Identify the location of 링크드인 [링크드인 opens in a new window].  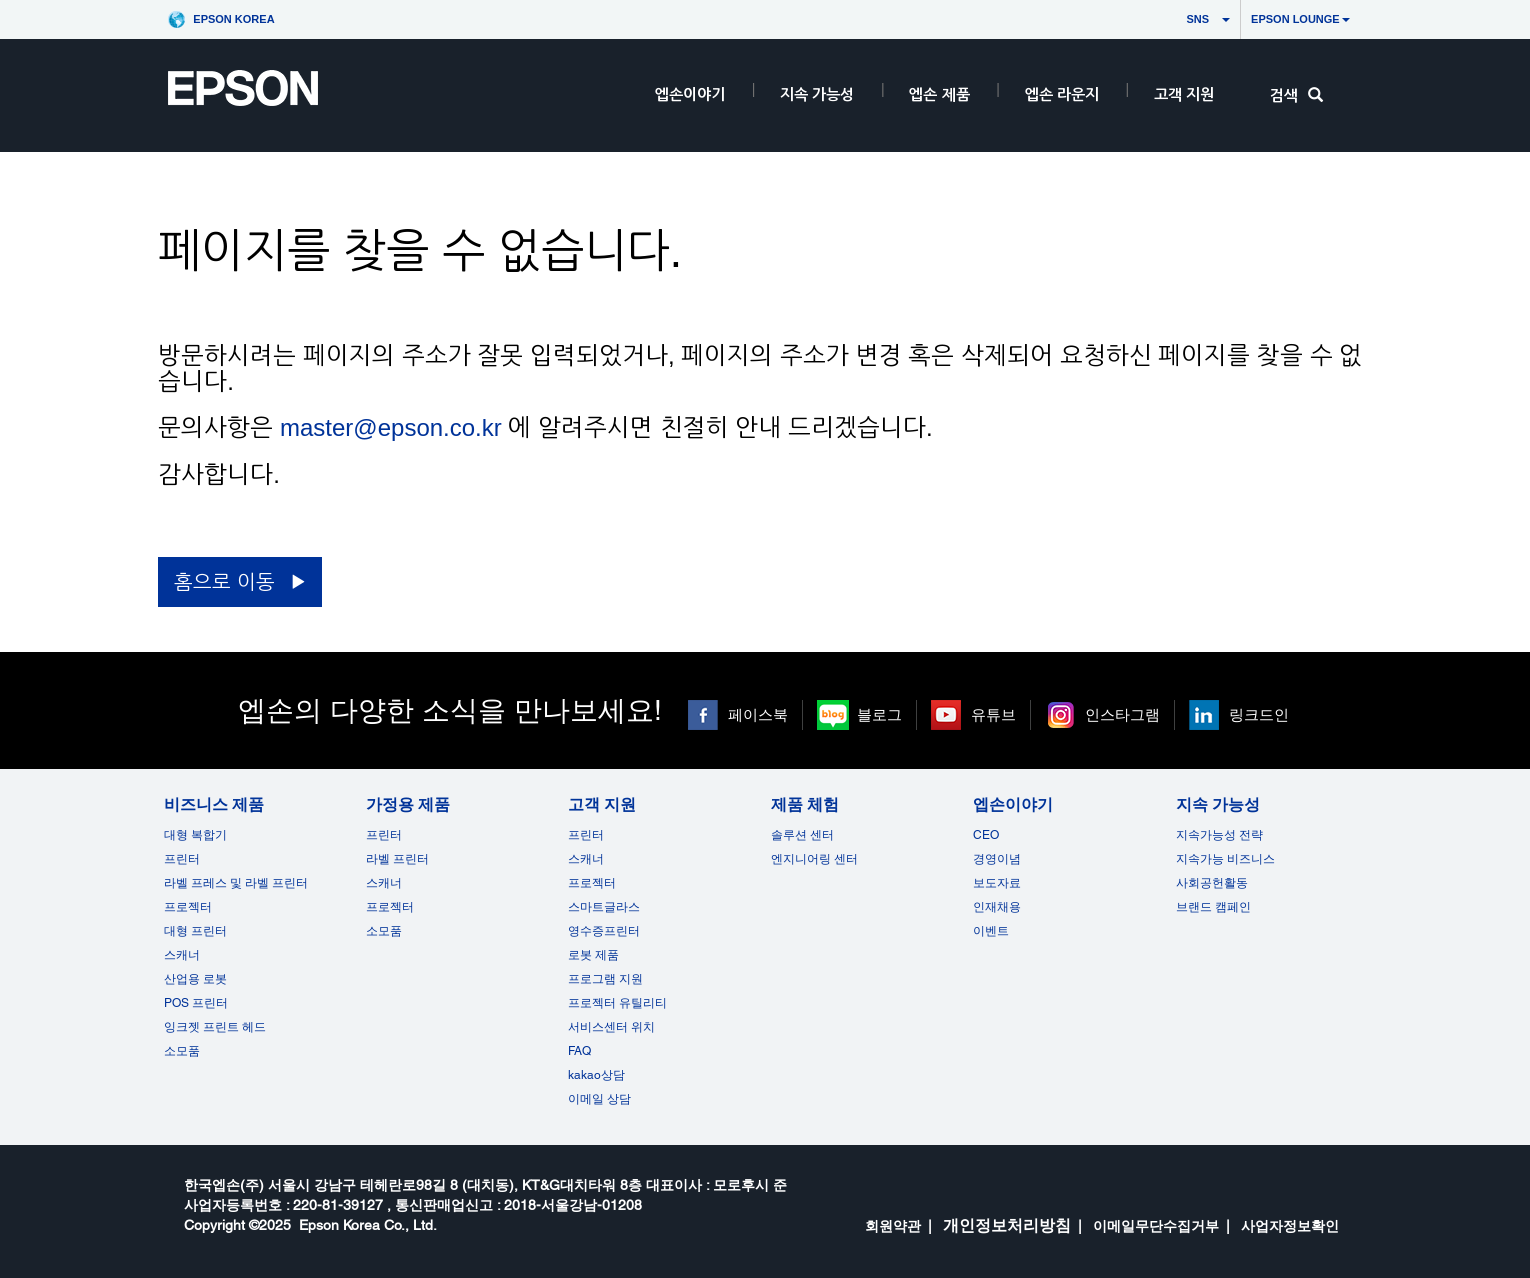
(1259, 714).